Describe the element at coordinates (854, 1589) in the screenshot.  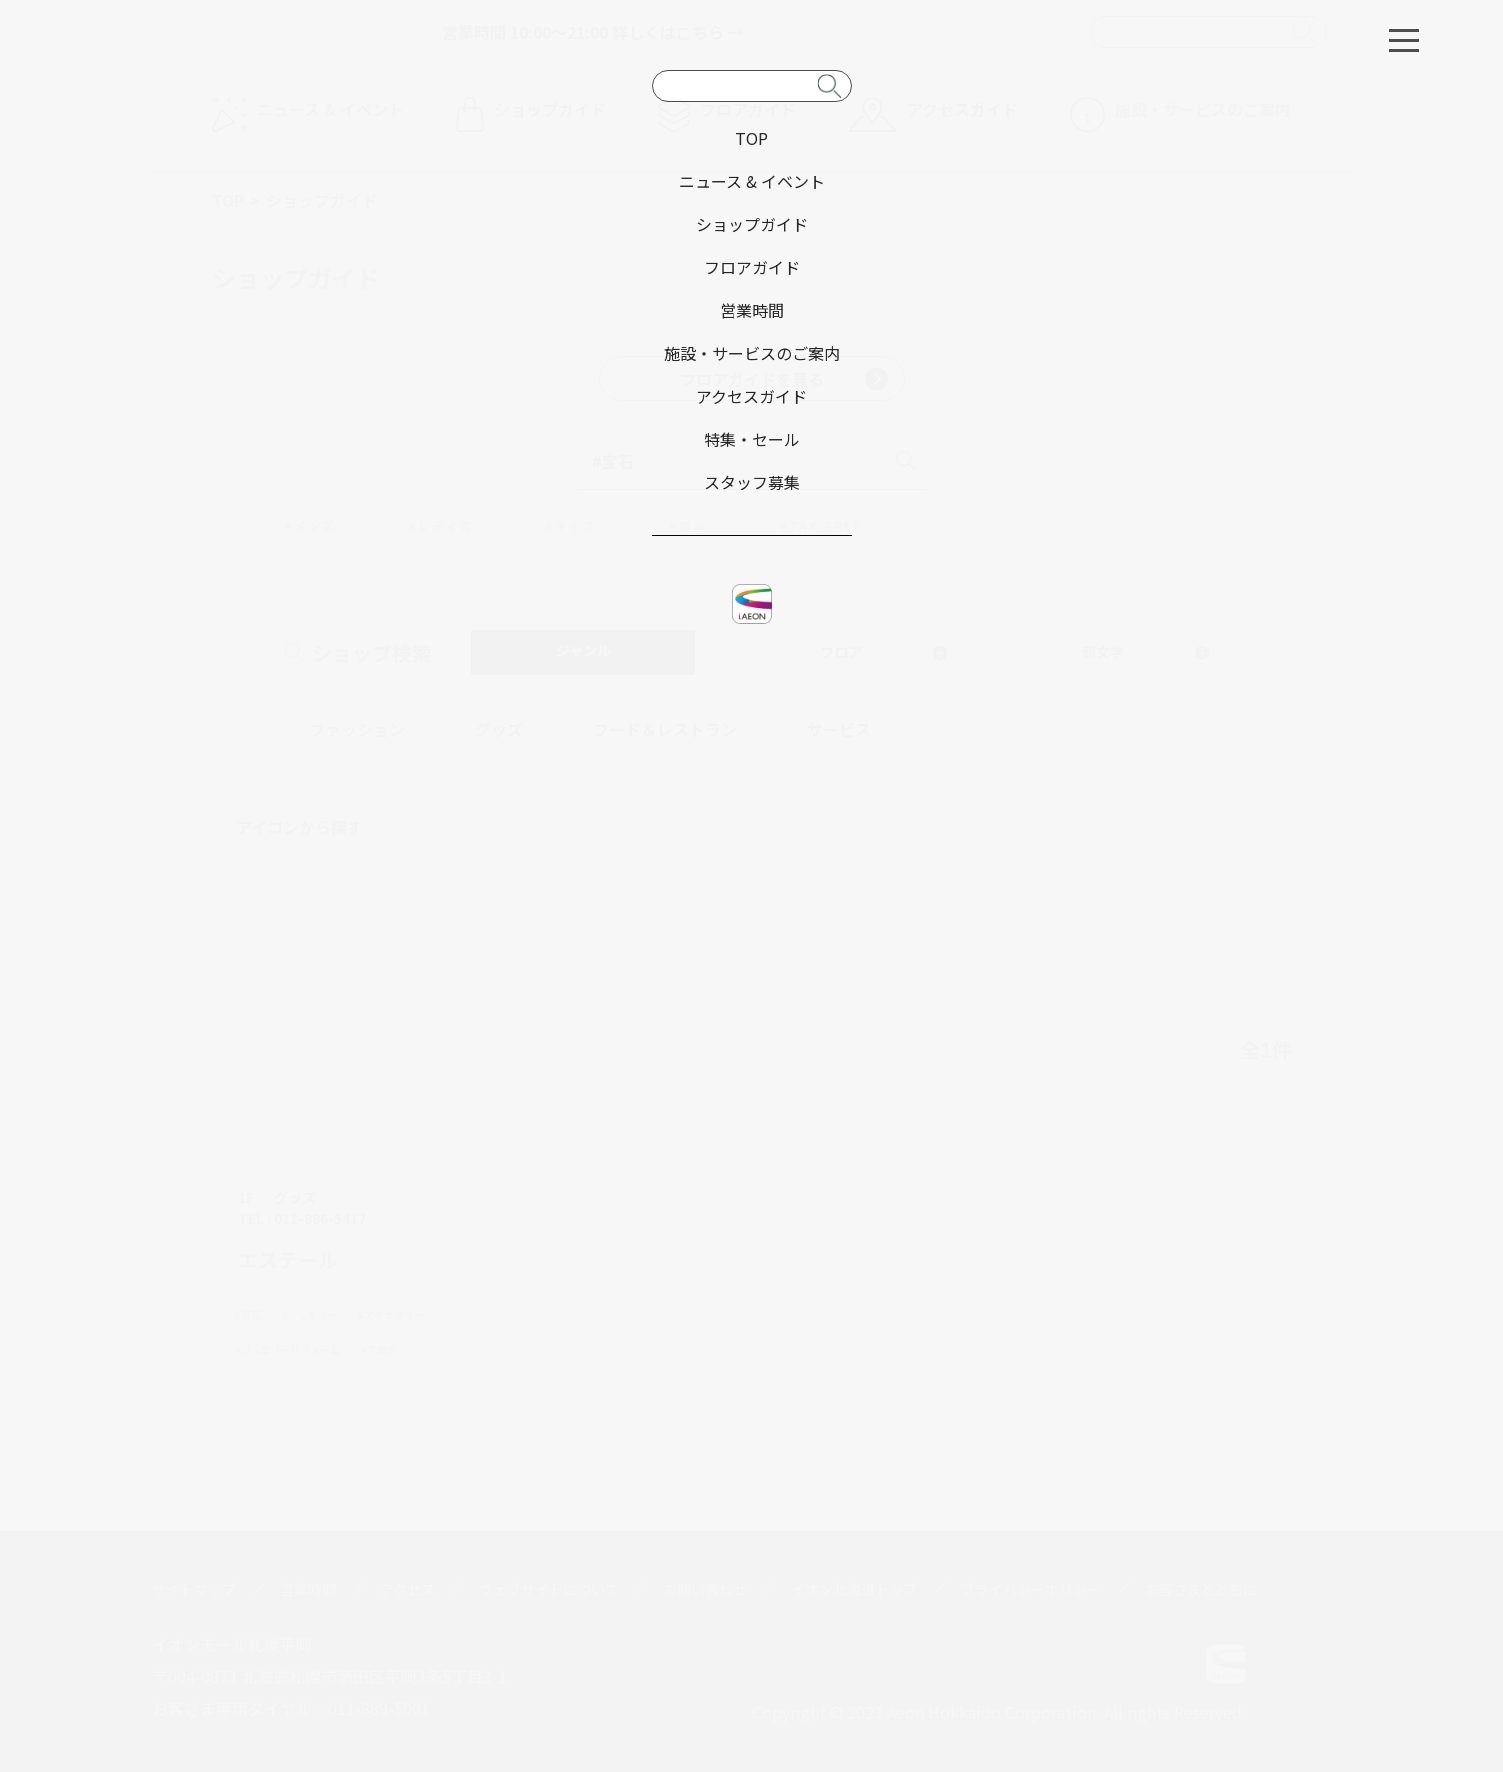
I see `イオン北海道トップ` at that location.